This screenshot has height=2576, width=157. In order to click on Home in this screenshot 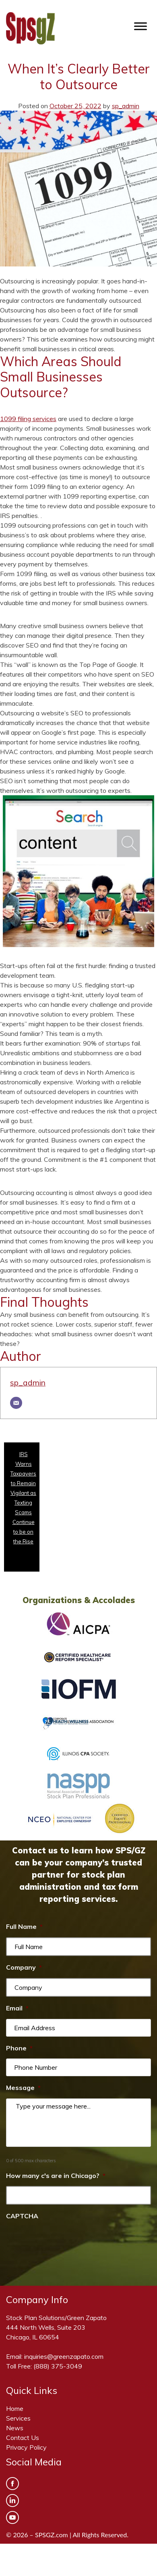, I will do `click(14, 2408)`.